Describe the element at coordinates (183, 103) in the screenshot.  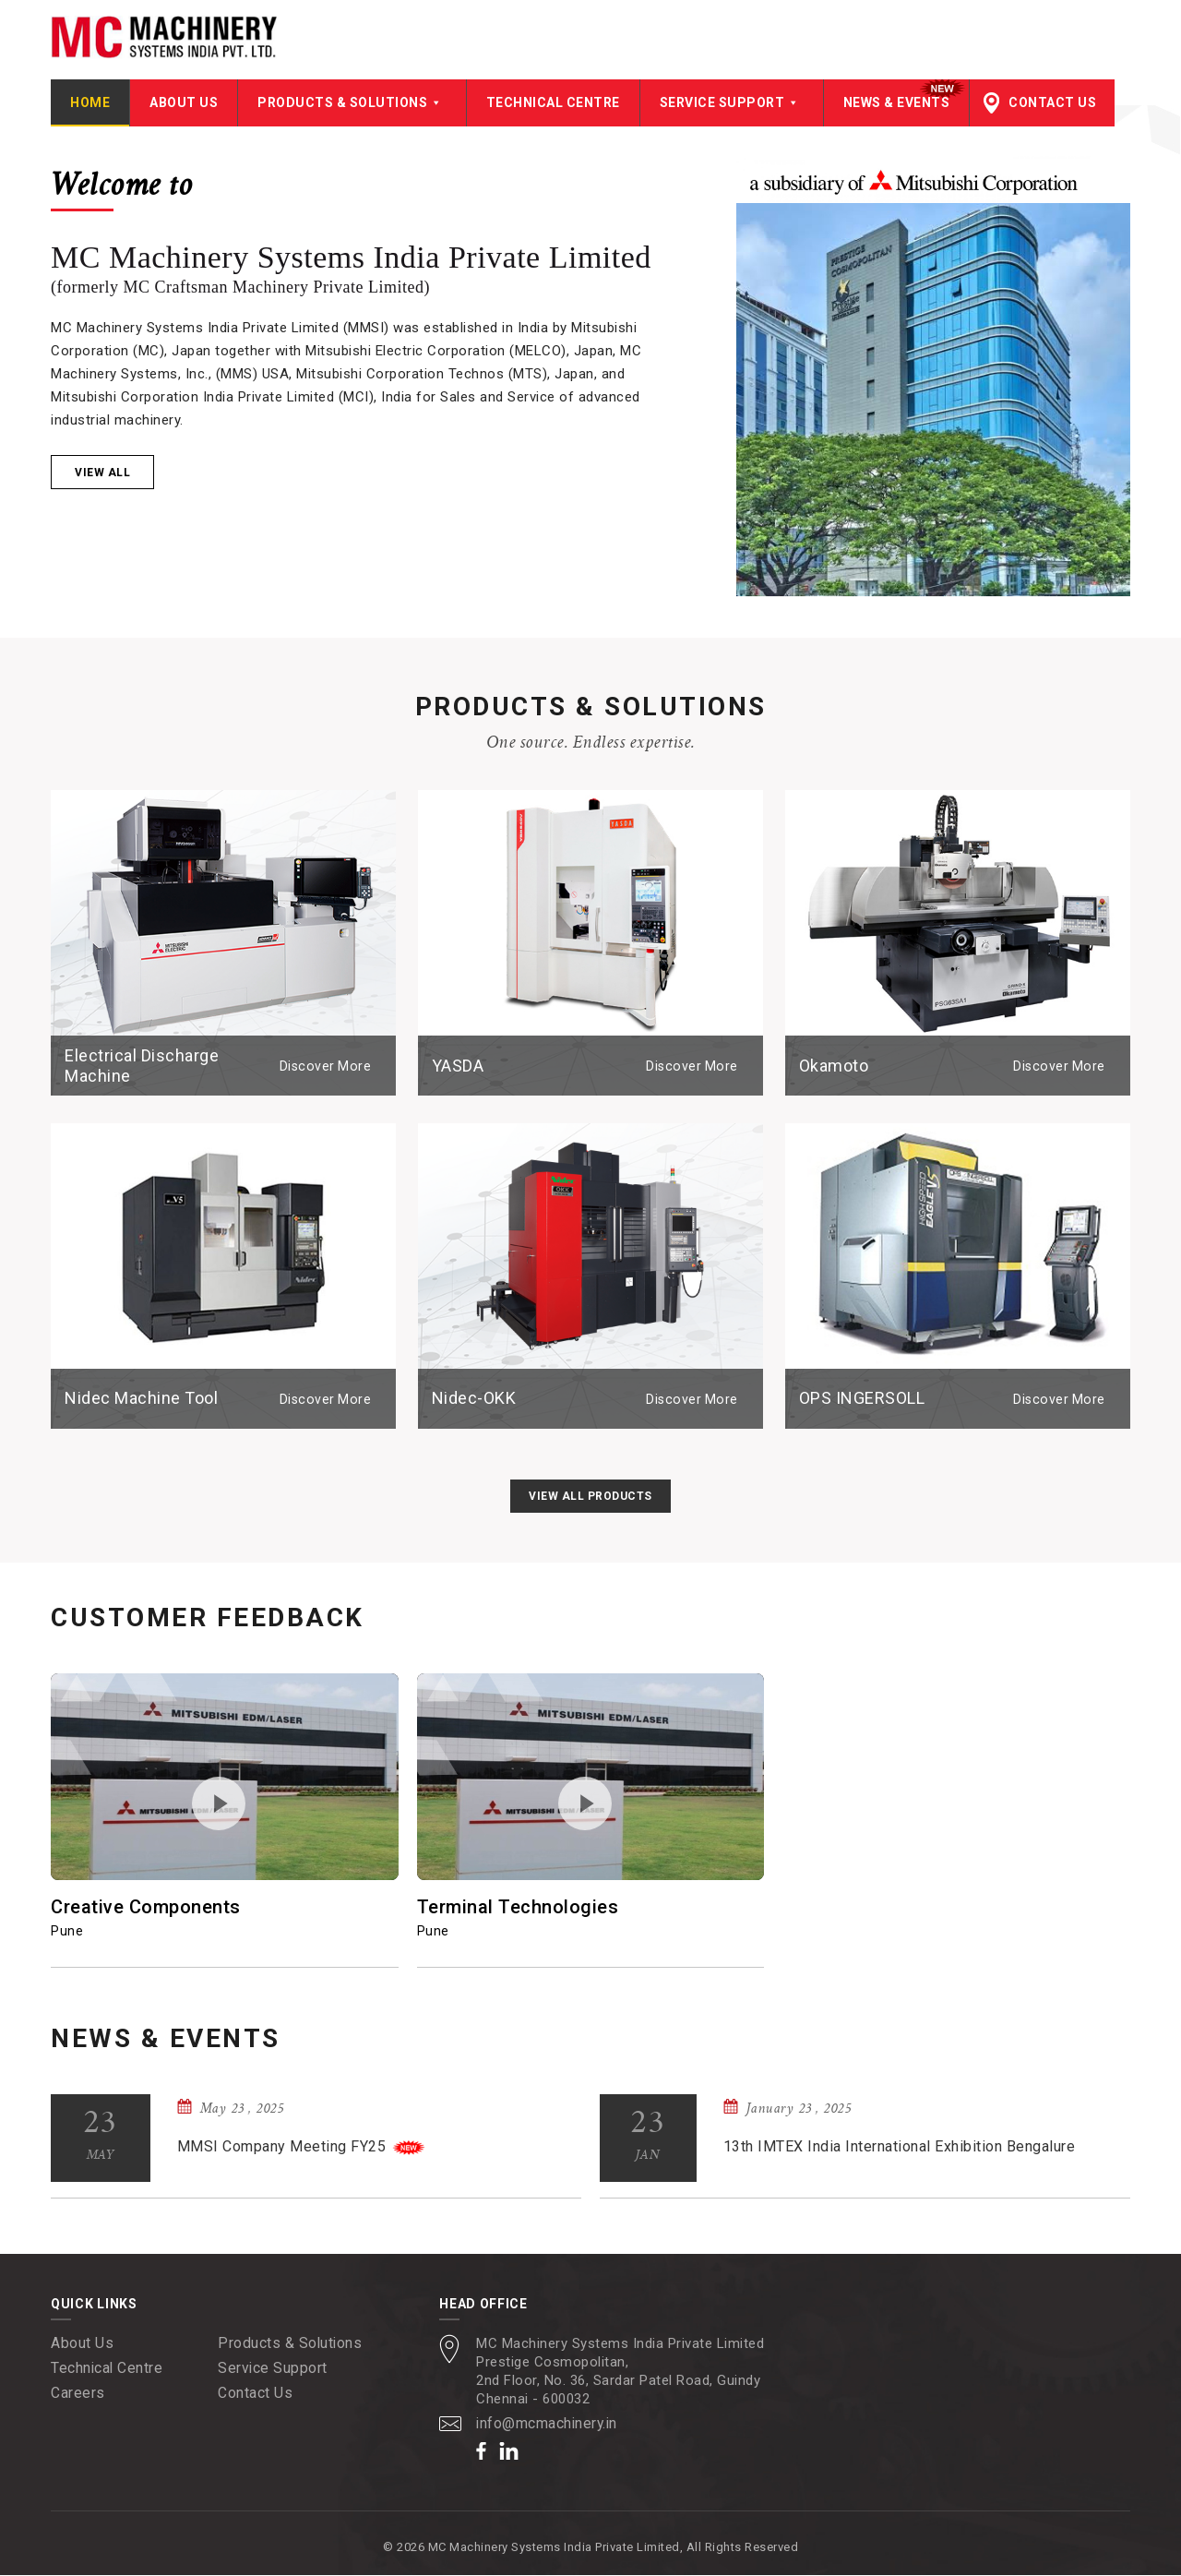
I see `About Us` at that location.